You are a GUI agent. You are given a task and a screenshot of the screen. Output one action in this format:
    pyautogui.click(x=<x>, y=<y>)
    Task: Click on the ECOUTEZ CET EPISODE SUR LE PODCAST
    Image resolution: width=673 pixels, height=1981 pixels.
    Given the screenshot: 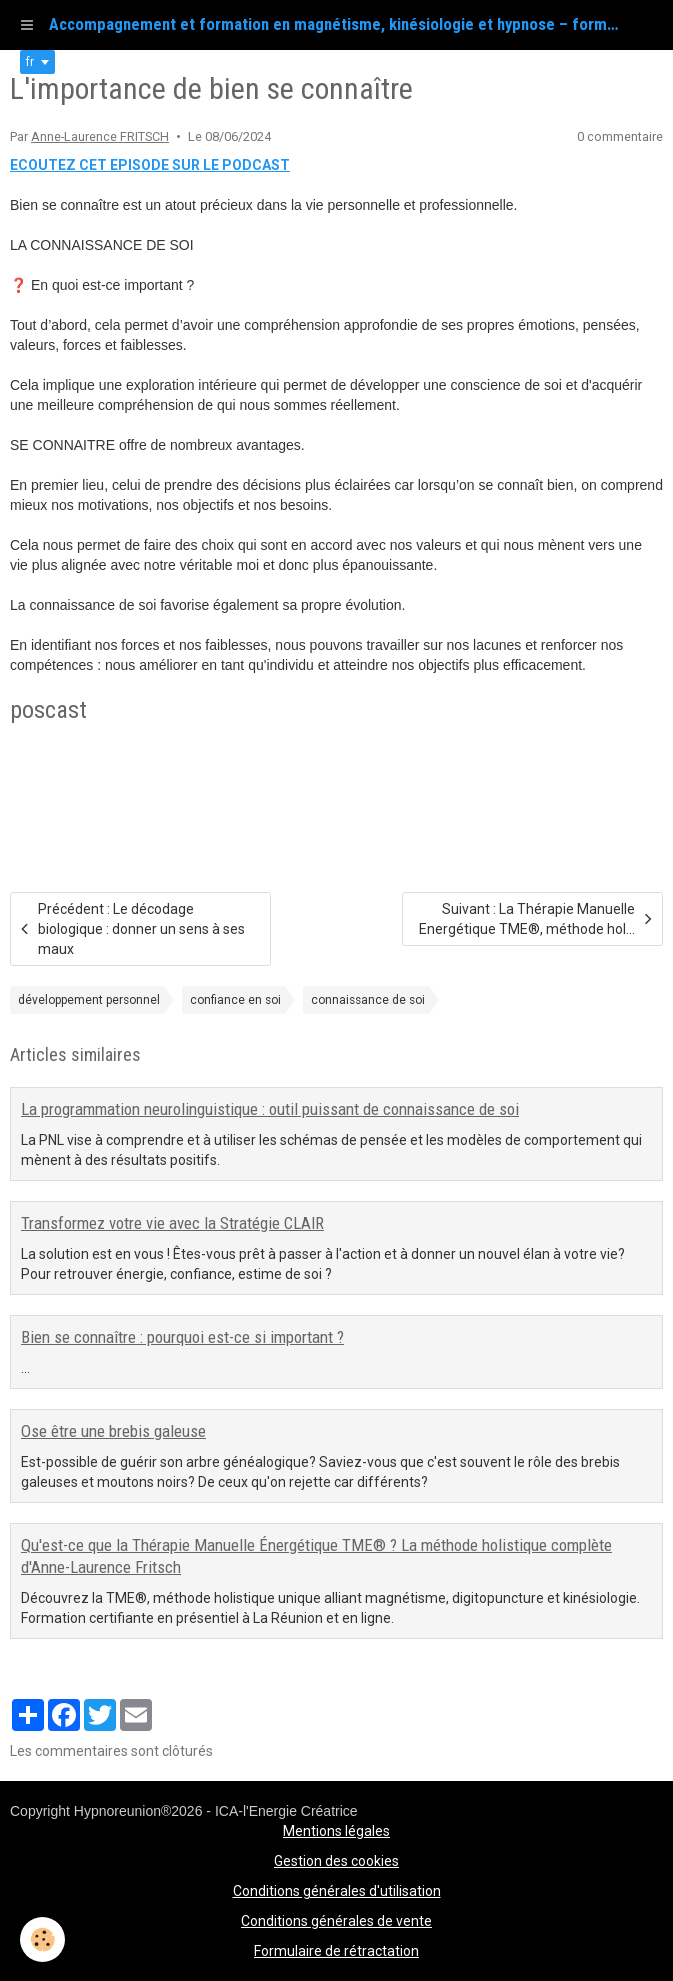 What is the action you would take?
    pyautogui.click(x=150, y=165)
    